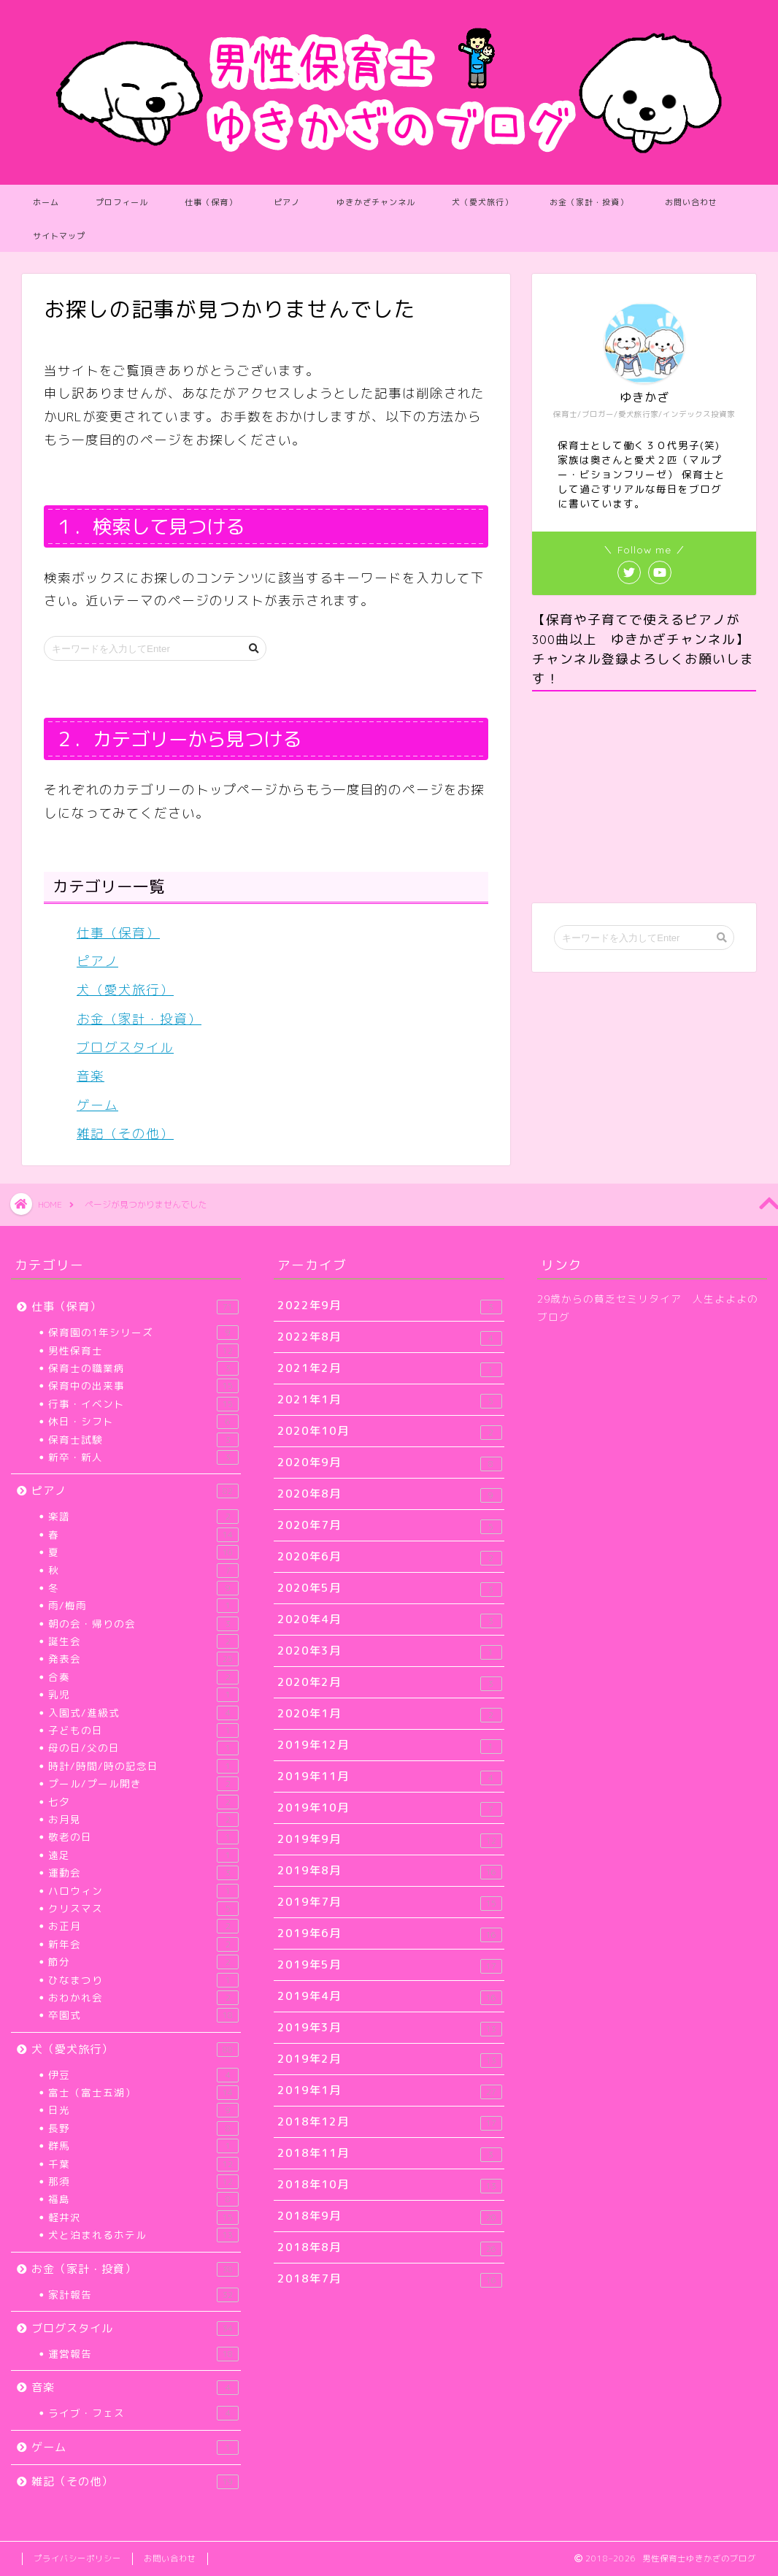  Describe the element at coordinates (389, 1839) in the screenshot. I see `2019年9月` at that location.